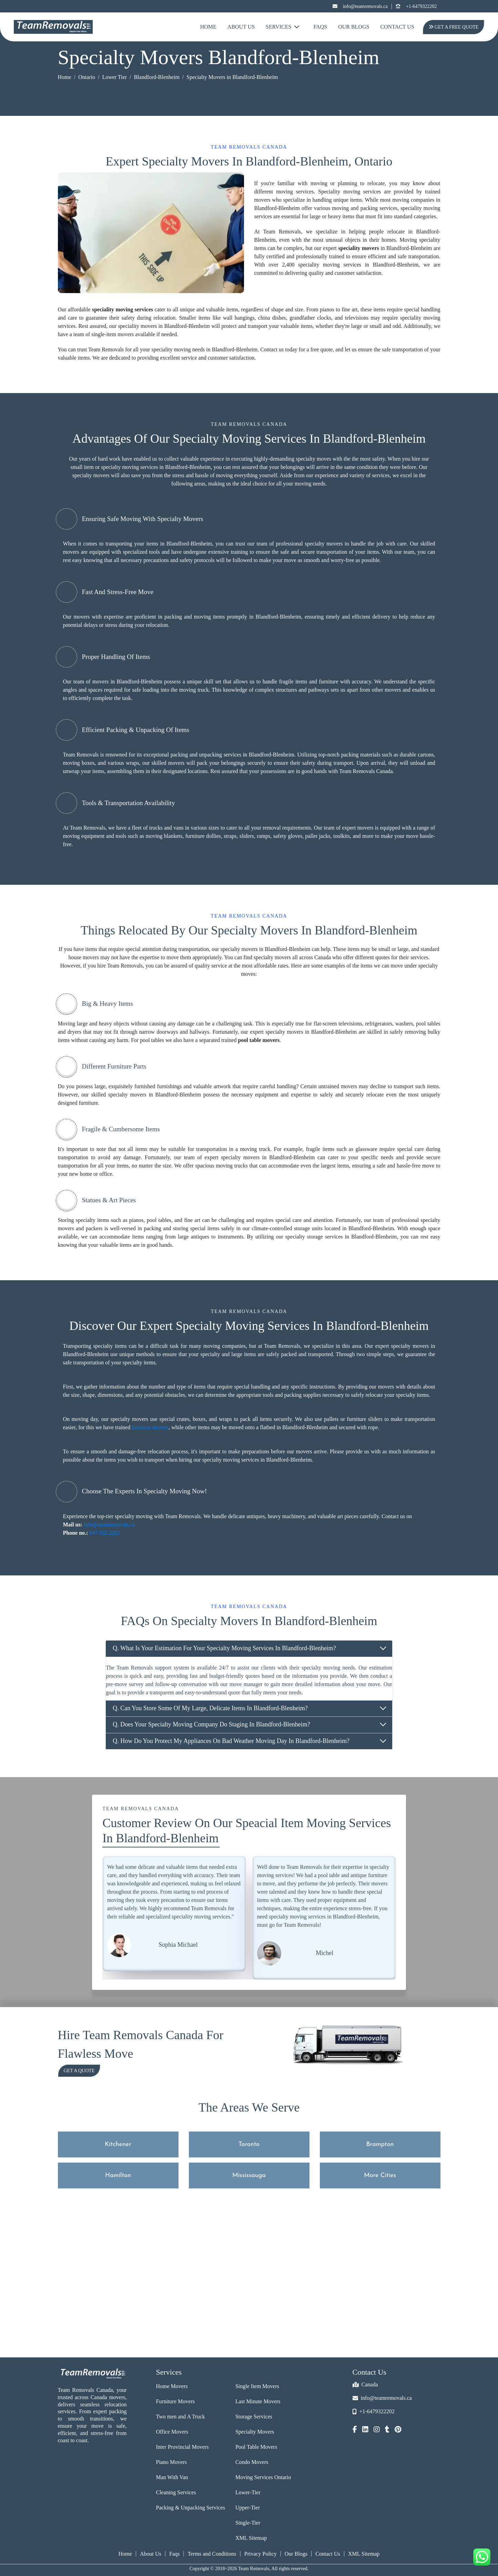  I want to click on Condo Movers, so click(251, 2462).